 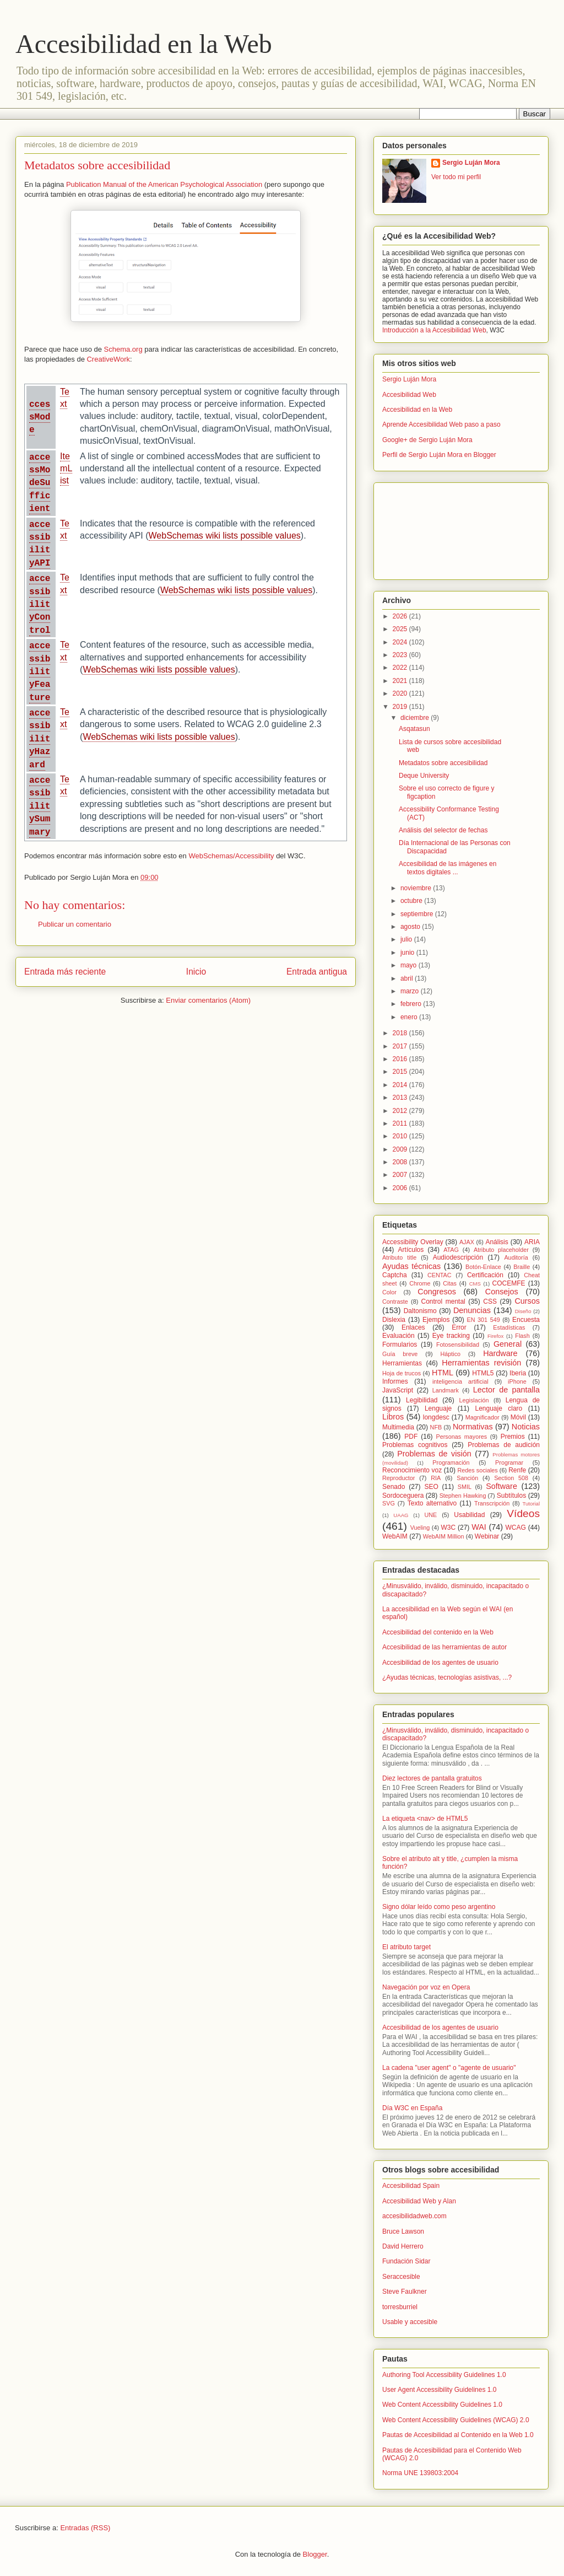 What do you see at coordinates (401, 1373) in the screenshot?
I see `Hoja de trucos` at bounding box center [401, 1373].